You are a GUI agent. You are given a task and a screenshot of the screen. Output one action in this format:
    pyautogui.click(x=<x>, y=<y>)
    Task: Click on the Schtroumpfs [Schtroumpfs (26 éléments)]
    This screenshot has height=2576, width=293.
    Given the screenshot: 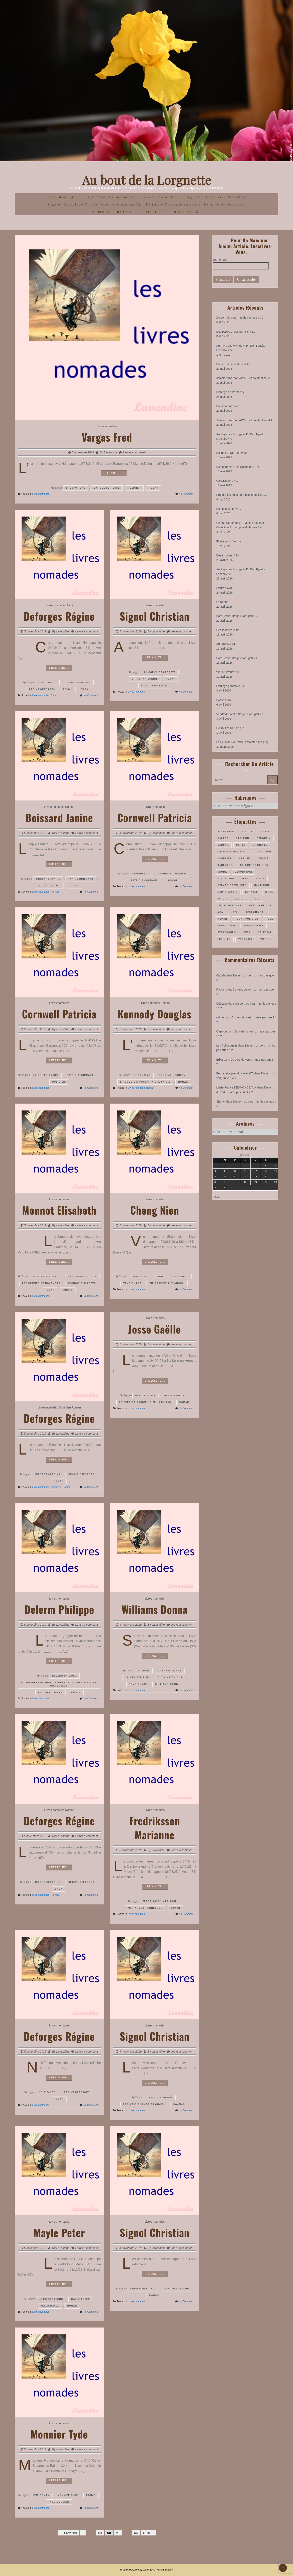 What is the action you would take?
    pyautogui.click(x=253, y=926)
    